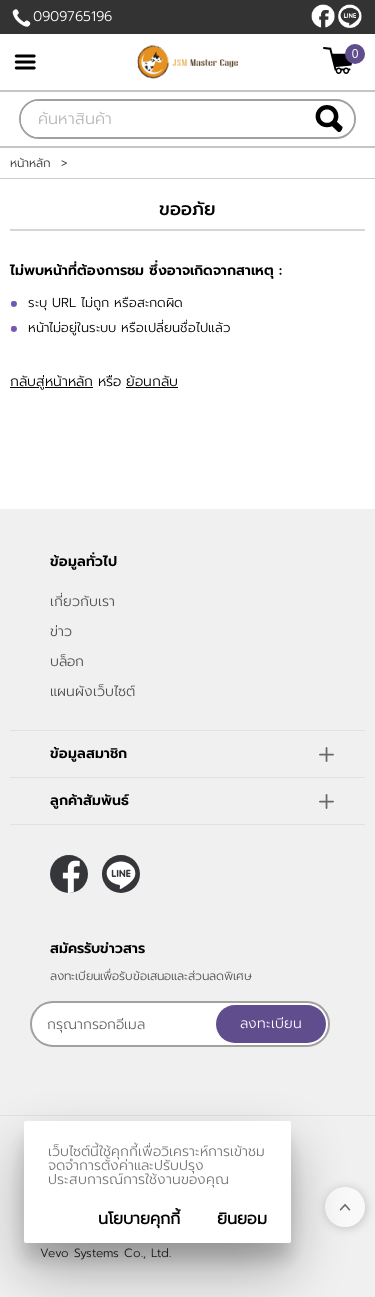 Image resolution: width=375 pixels, height=1297 pixels. What do you see at coordinates (51, 381) in the screenshot?
I see `กลับสู่หน้าหลัก` at bounding box center [51, 381].